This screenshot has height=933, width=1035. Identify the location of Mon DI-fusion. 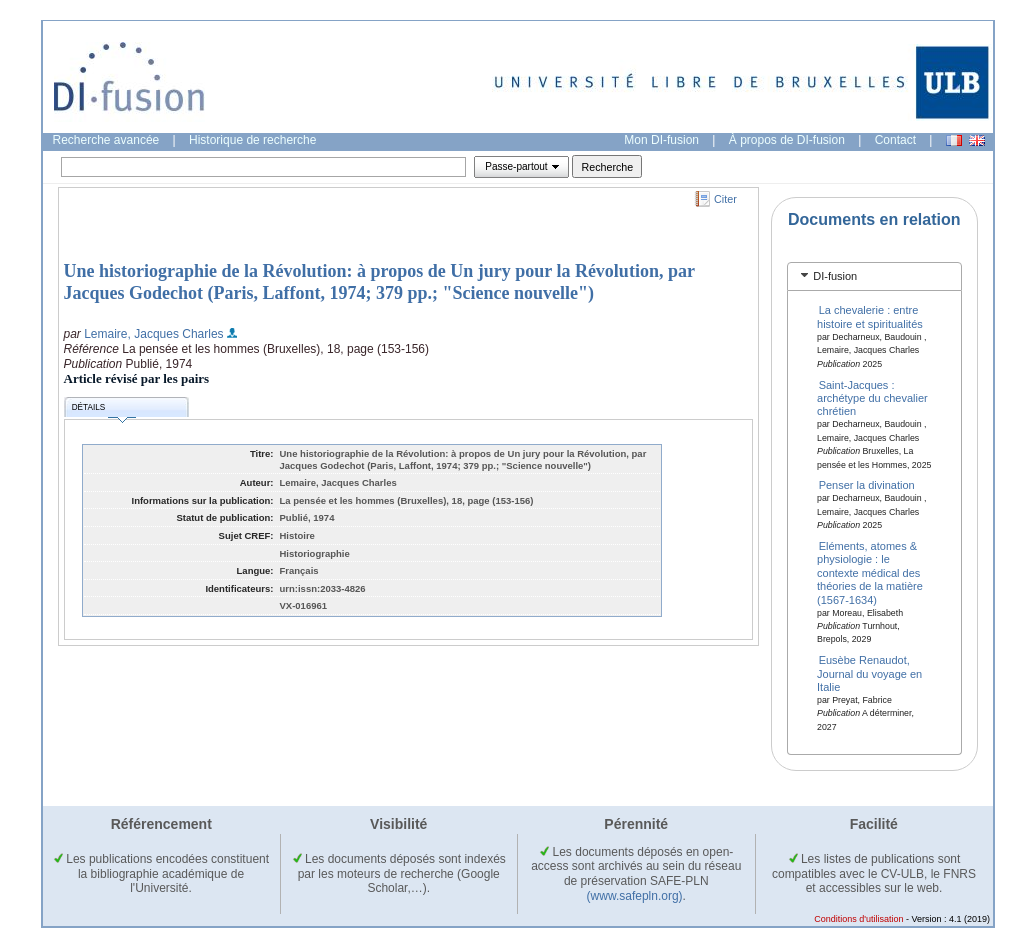
(661, 140).